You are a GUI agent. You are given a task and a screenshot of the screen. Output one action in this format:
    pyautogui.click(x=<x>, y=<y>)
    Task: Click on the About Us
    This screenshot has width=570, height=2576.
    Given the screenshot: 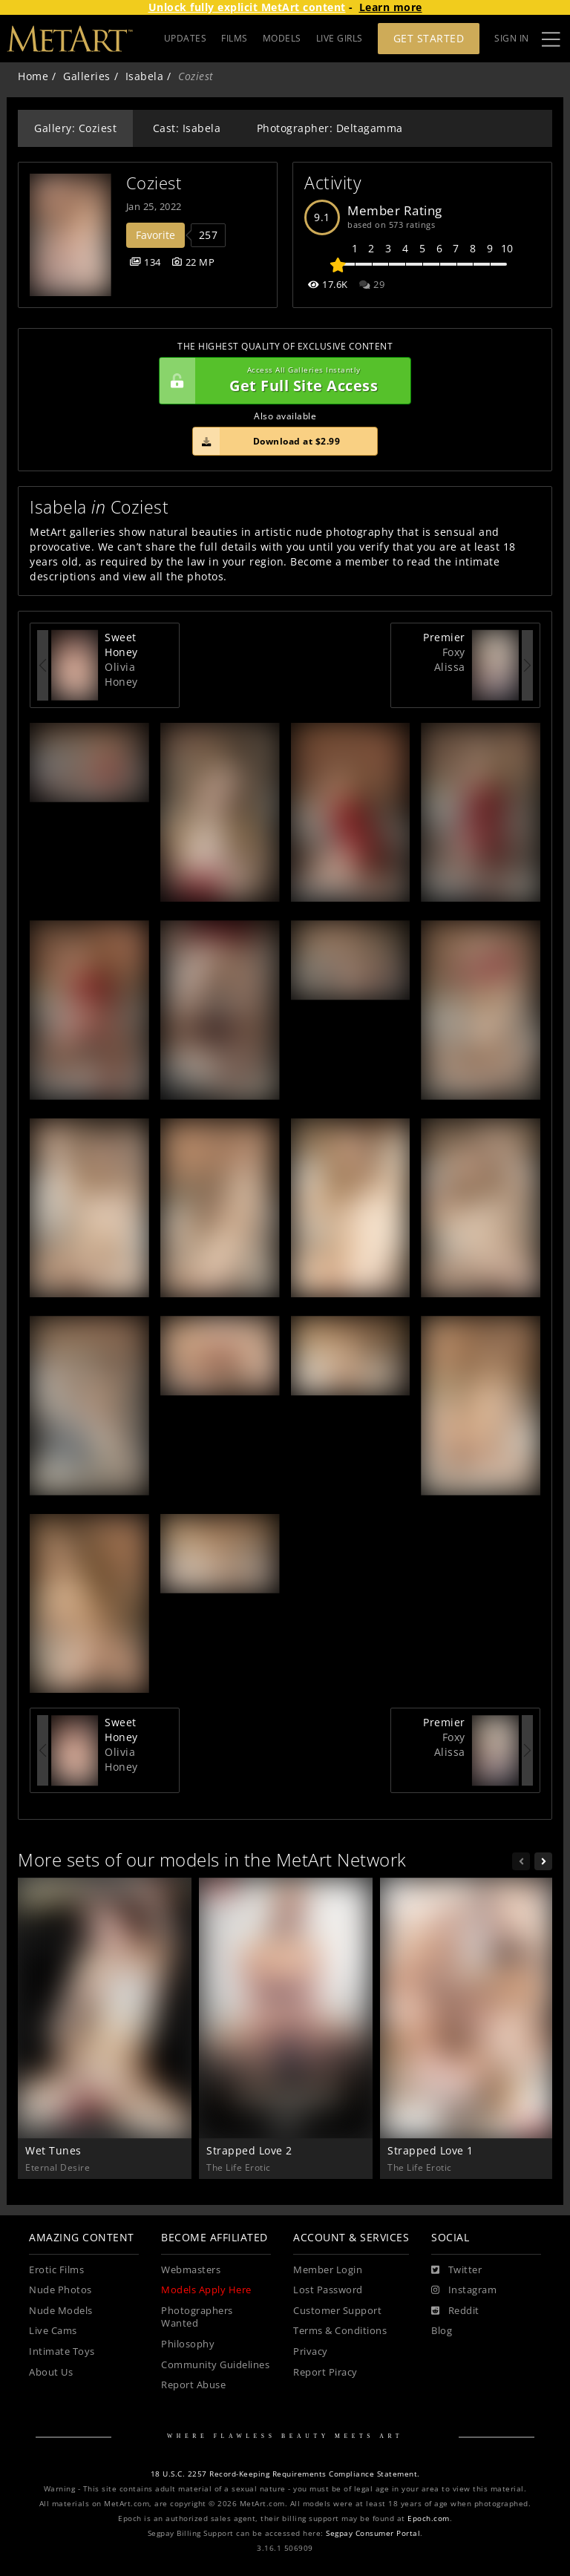 What is the action you would take?
    pyautogui.click(x=51, y=2372)
    